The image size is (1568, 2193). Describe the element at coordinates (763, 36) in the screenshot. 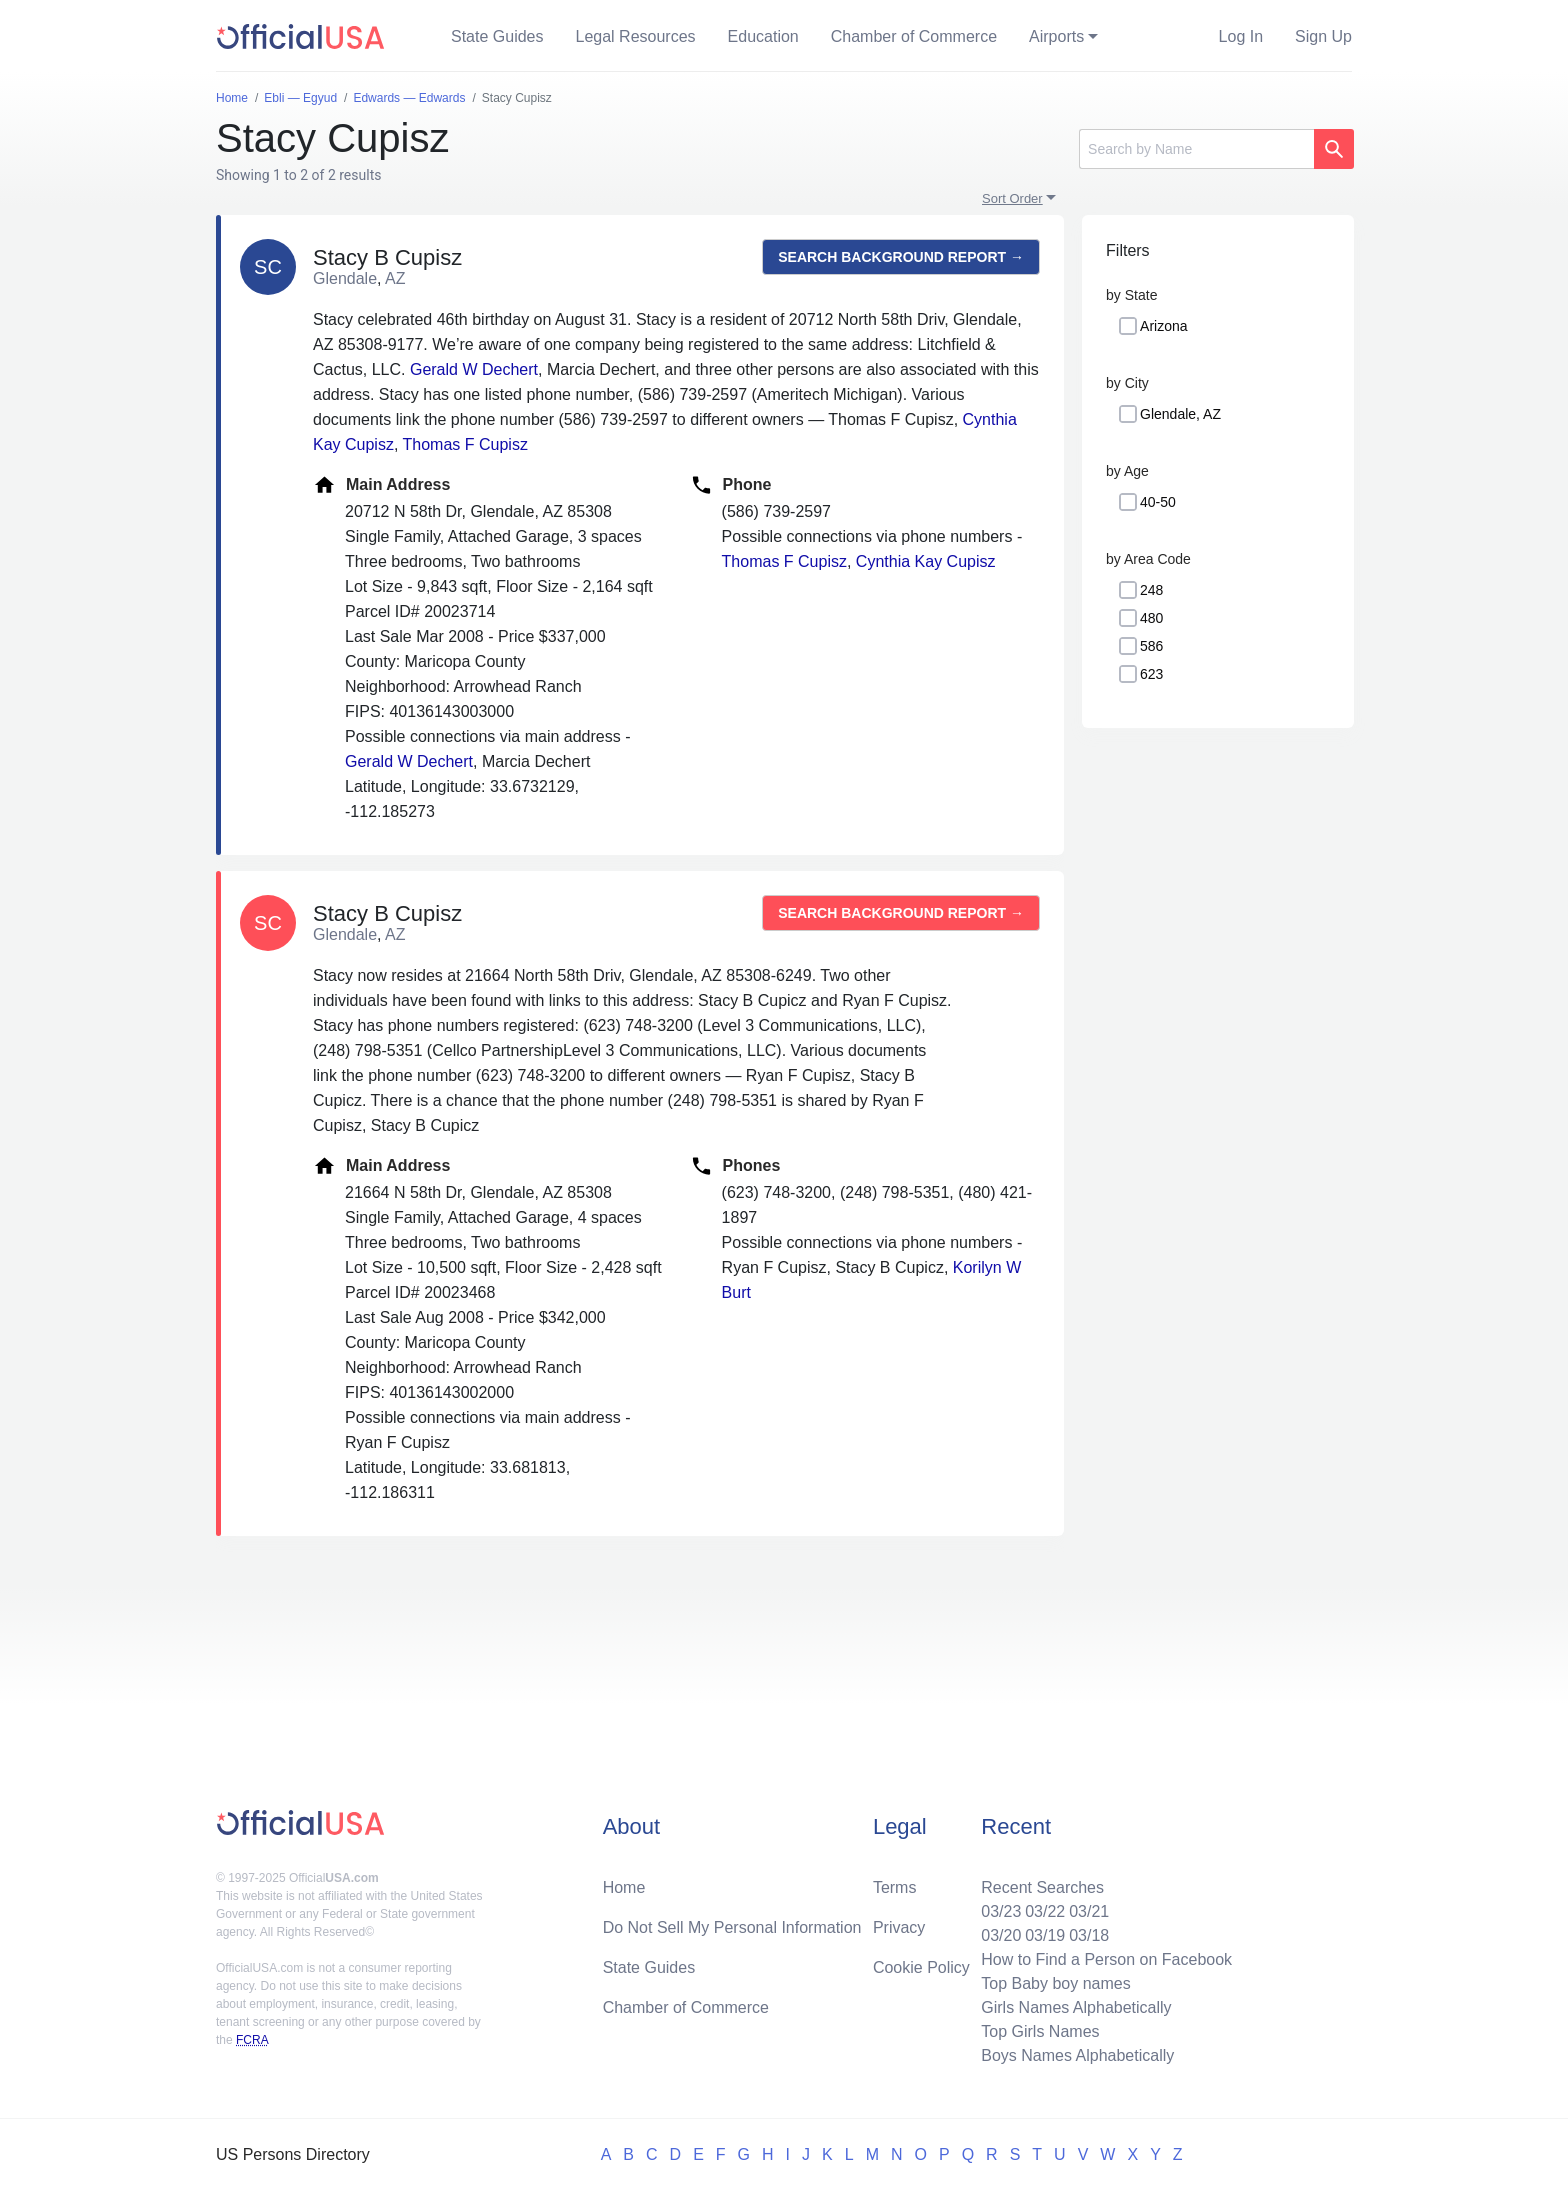

I see `Education` at that location.